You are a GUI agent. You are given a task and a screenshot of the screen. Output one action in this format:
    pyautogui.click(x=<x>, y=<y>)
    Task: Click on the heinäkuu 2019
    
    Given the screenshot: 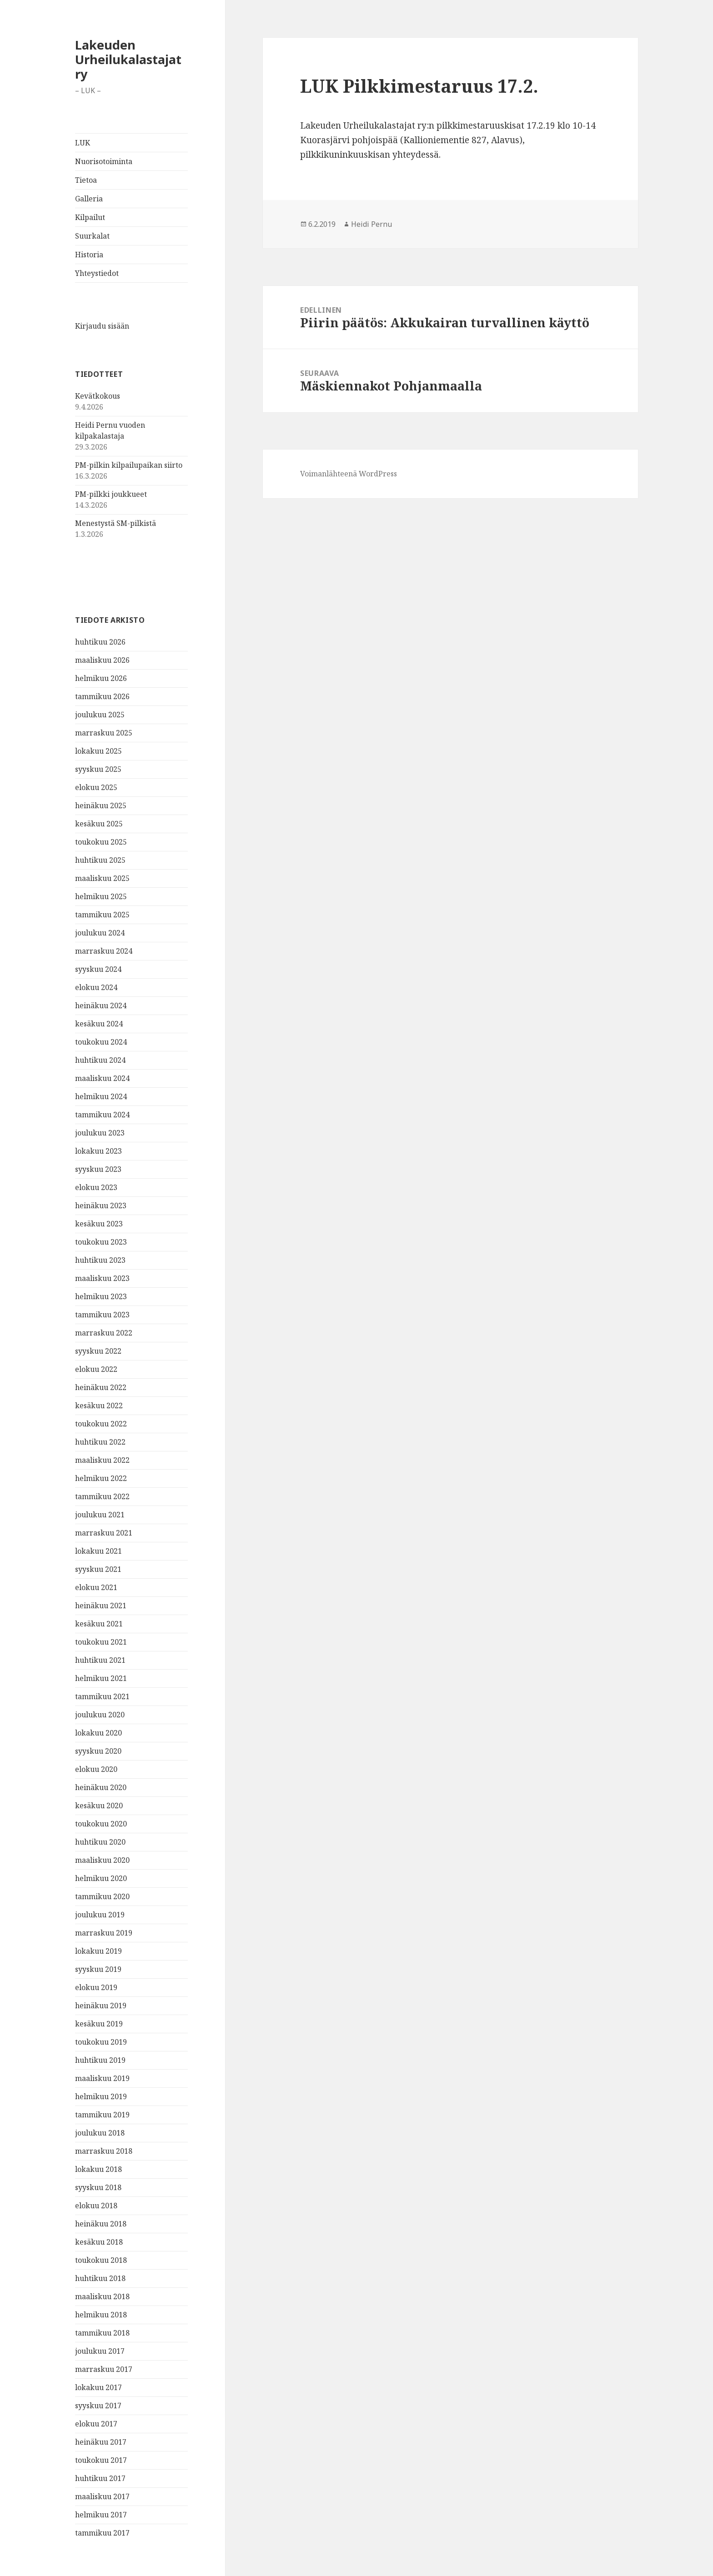 What is the action you would take?
    pyautogui.click(x=100, y=2006)
    